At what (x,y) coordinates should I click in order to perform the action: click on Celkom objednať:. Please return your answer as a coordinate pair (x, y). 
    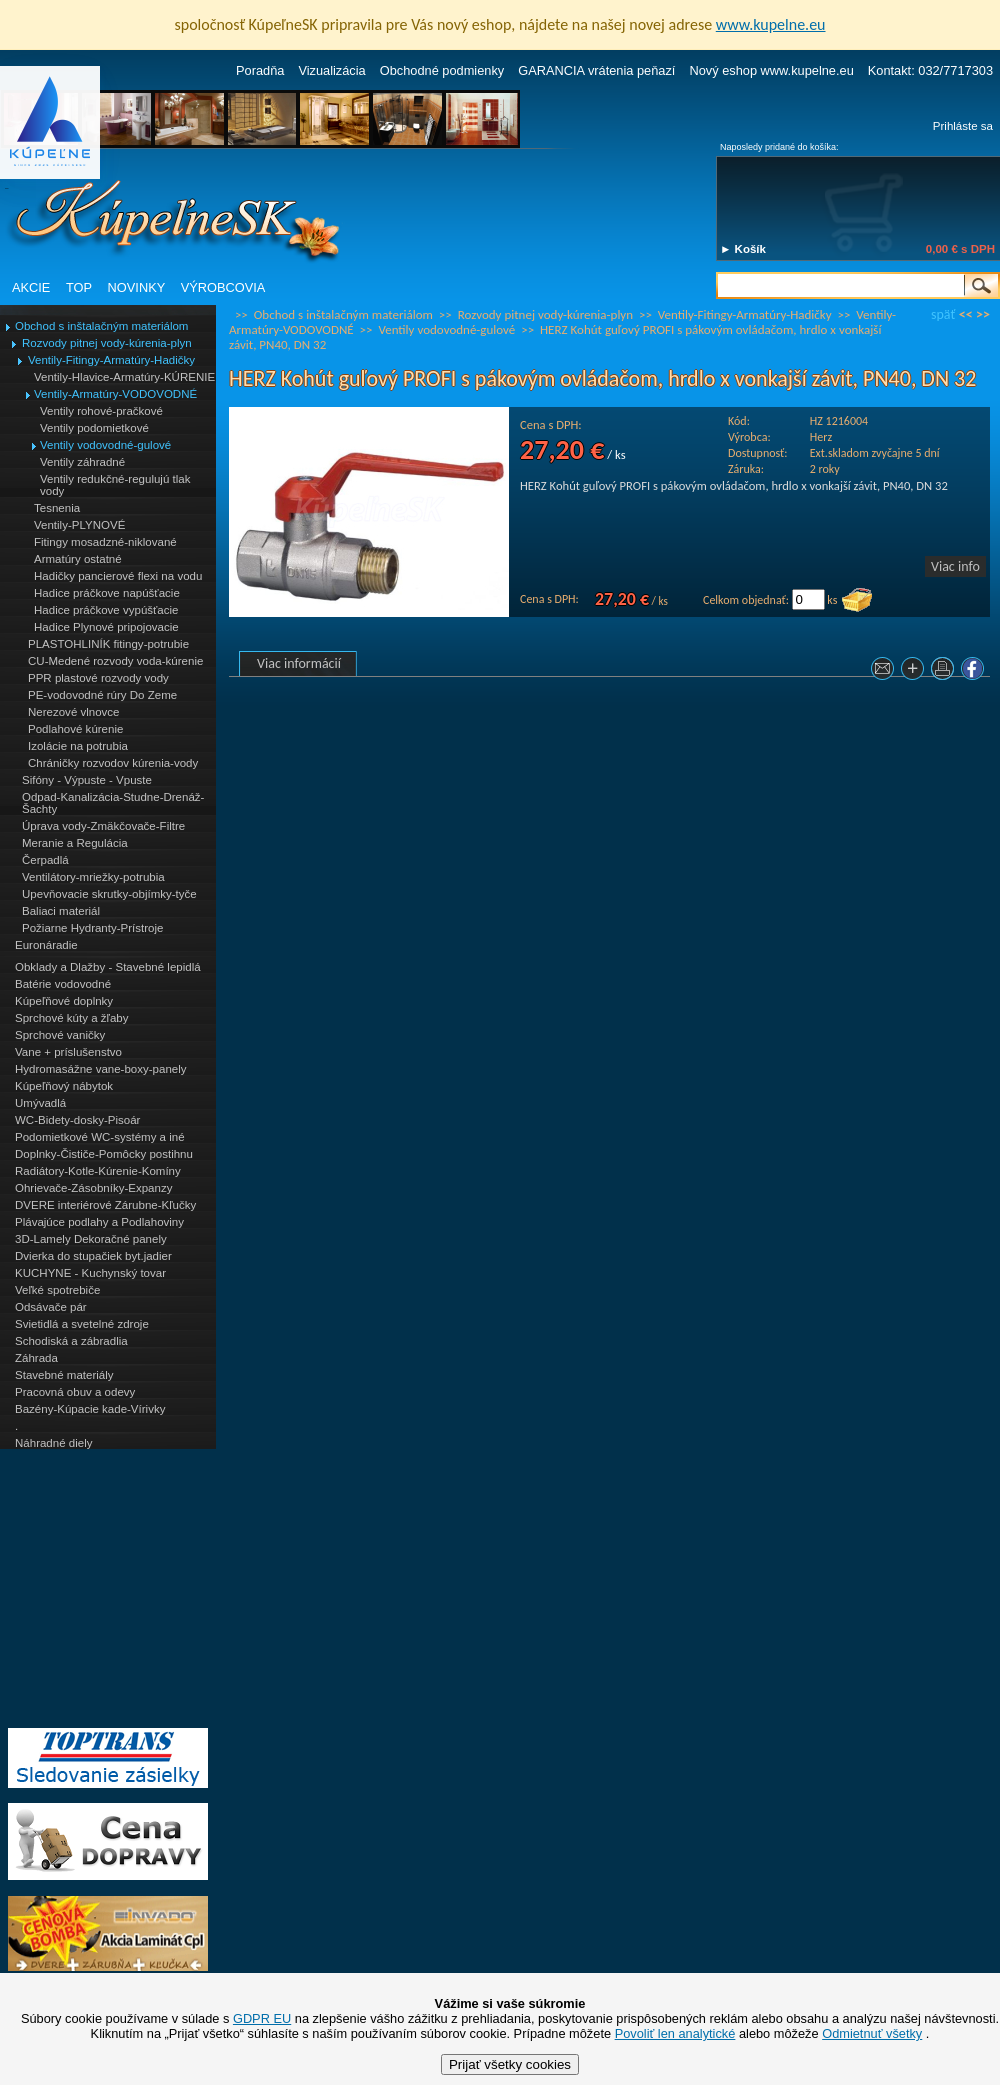
    Looking at the image, I should click on (746, 600).